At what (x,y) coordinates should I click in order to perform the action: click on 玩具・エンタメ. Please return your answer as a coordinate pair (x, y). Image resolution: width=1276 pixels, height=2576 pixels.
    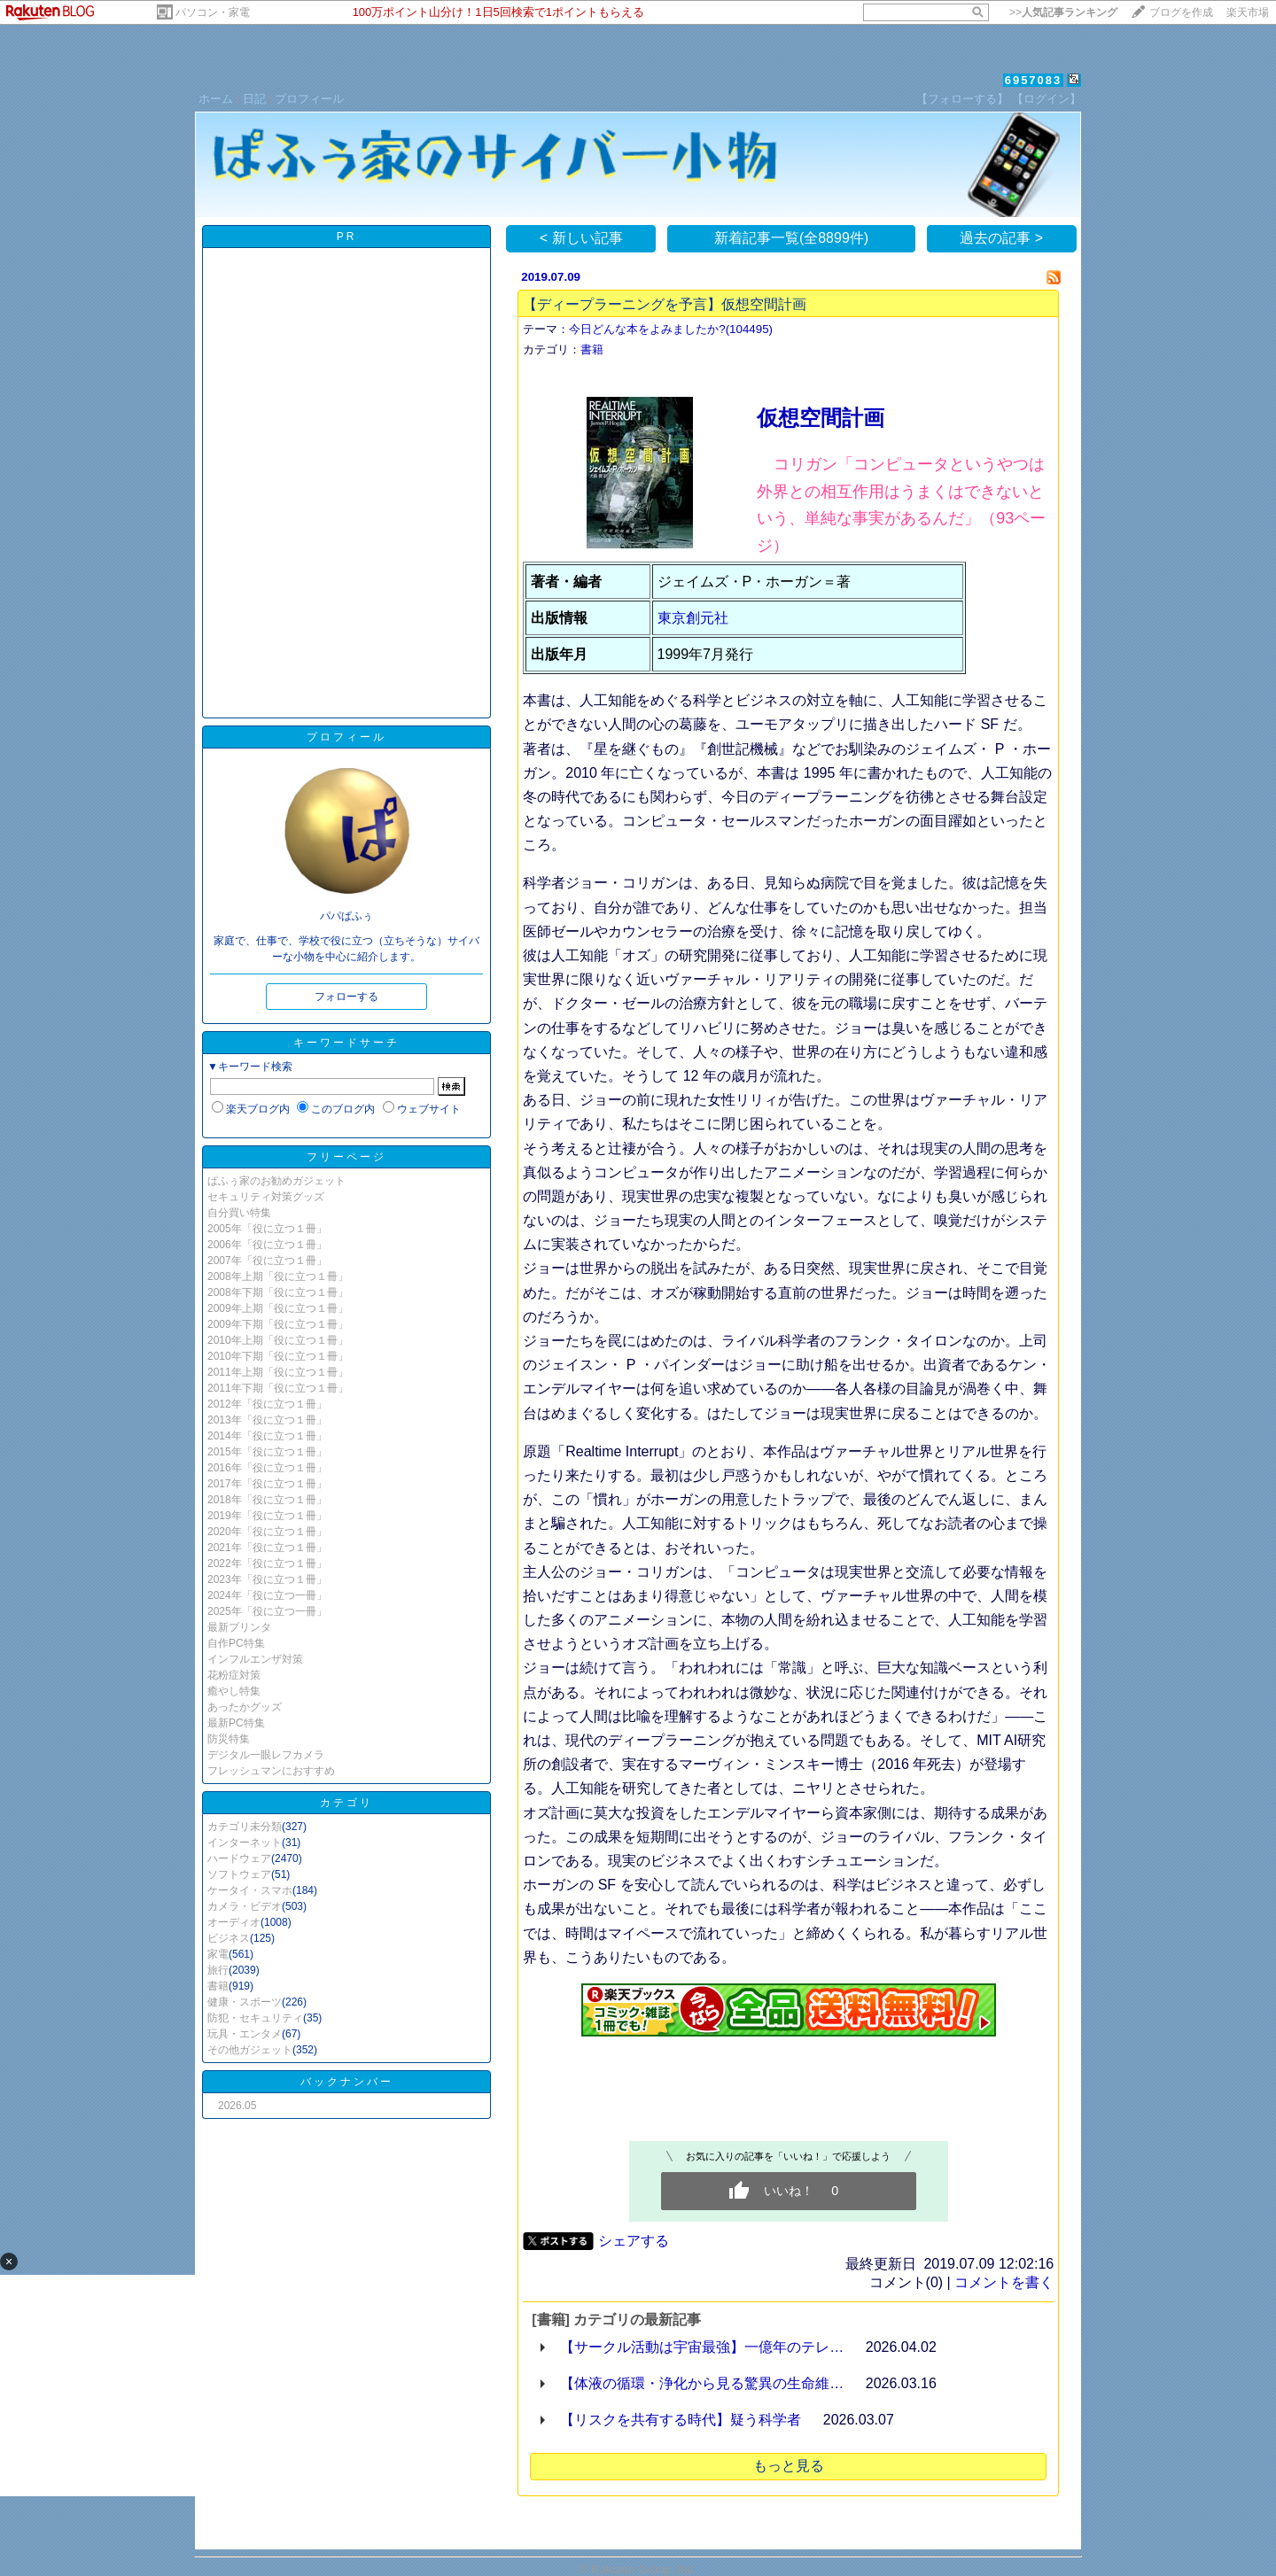
    Looking at the image, I should click on (244, 2034).